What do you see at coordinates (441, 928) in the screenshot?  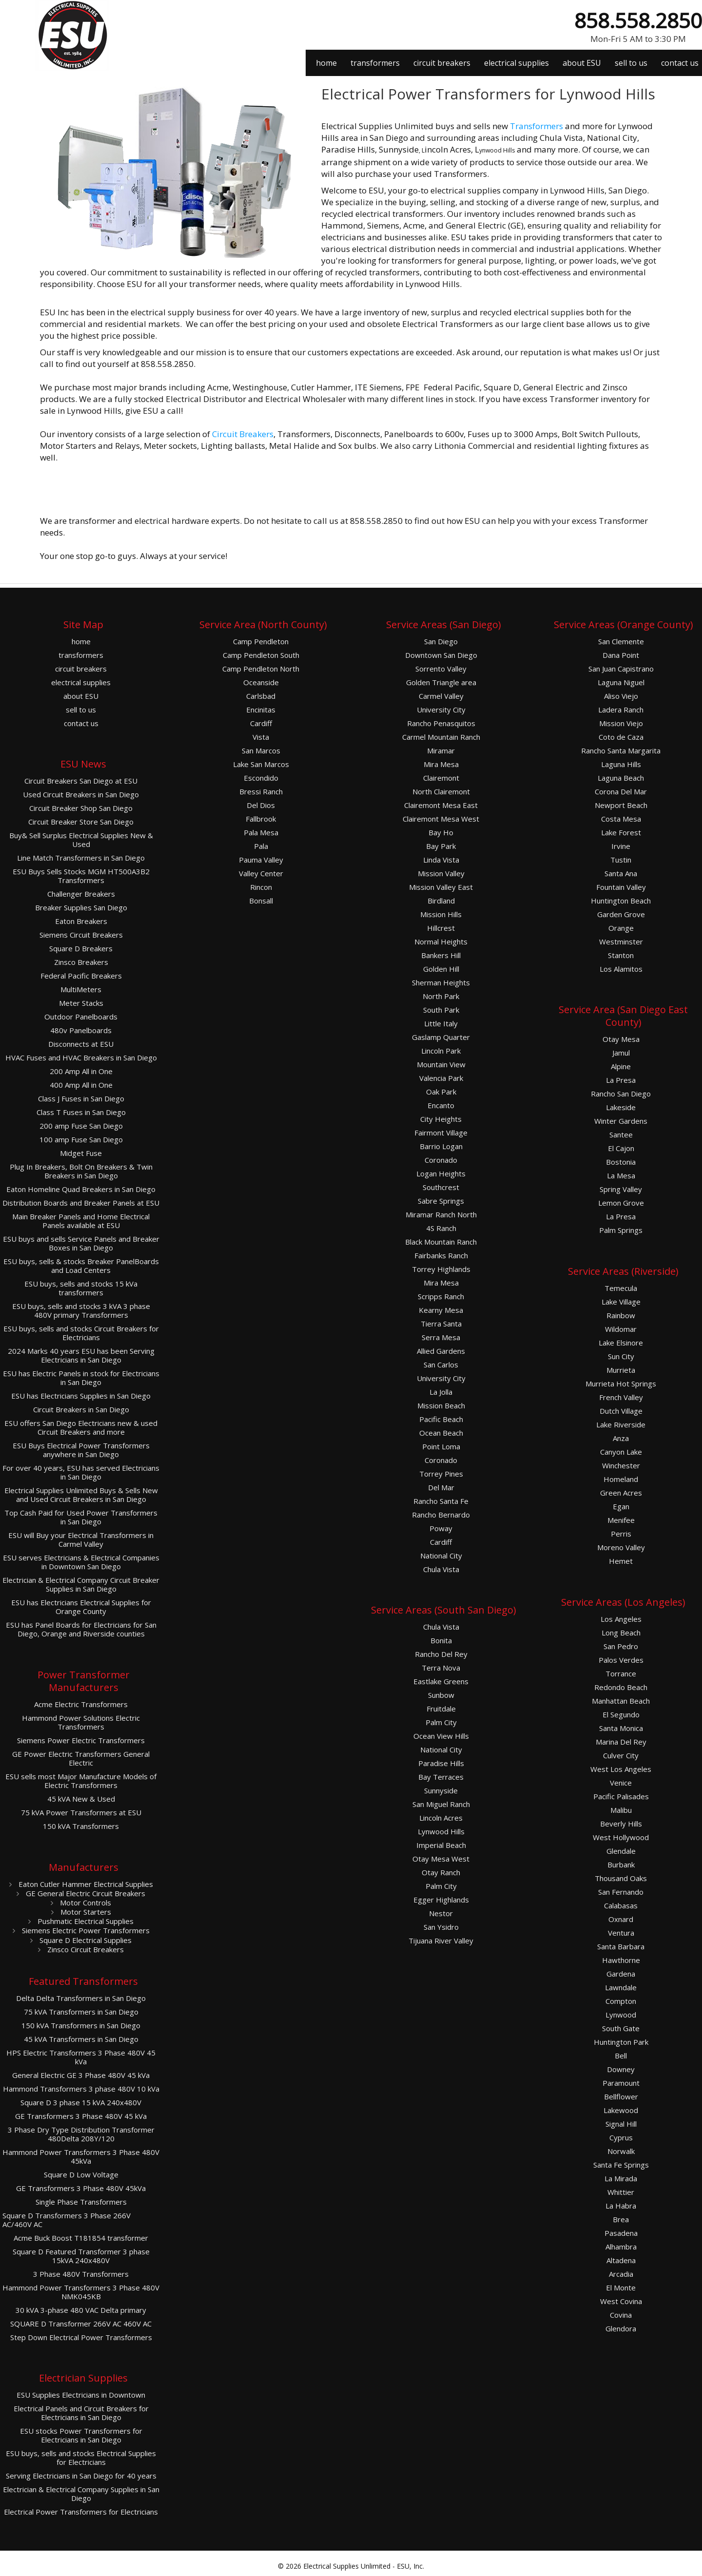 I see `Hillcrest` at bounding box center [441, 928].